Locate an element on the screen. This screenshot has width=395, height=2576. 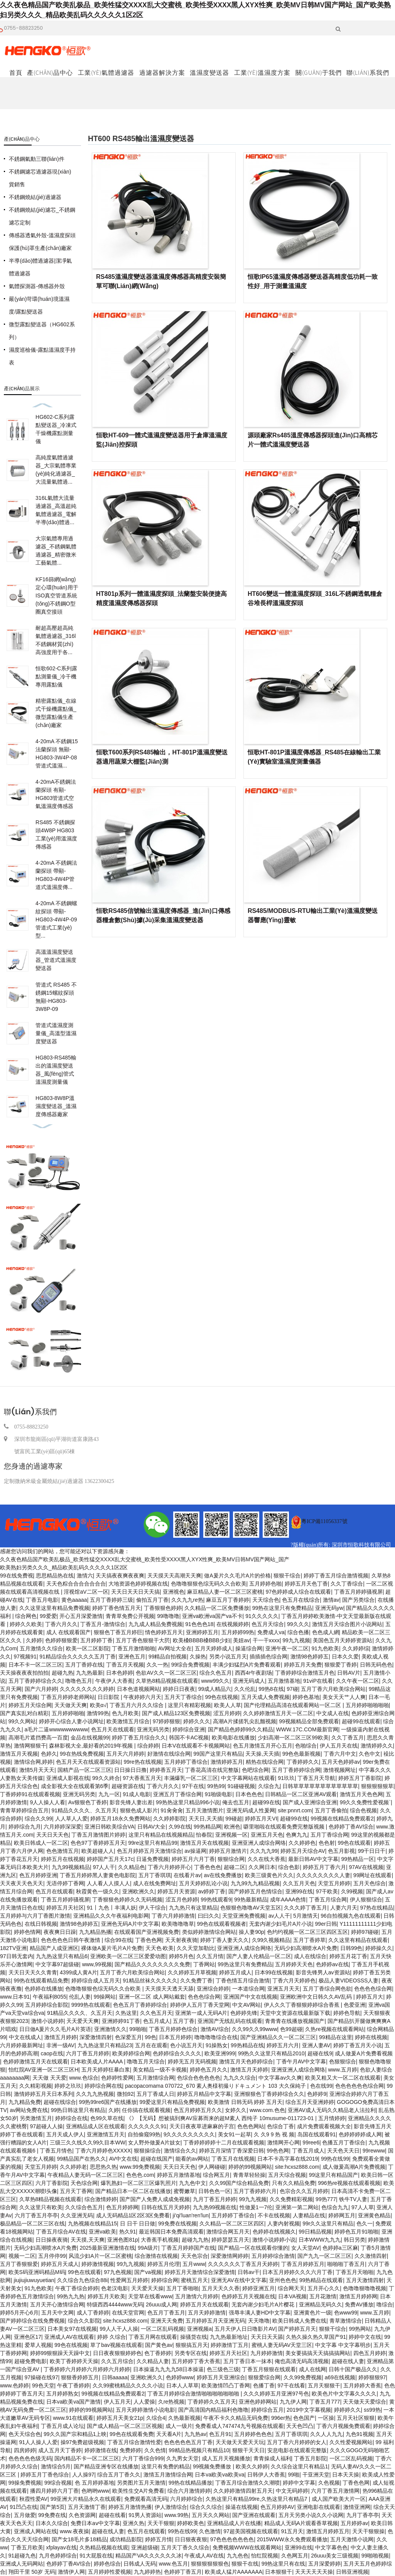
国产真实乱对白精彩 is located at coordinates (24, 1713).